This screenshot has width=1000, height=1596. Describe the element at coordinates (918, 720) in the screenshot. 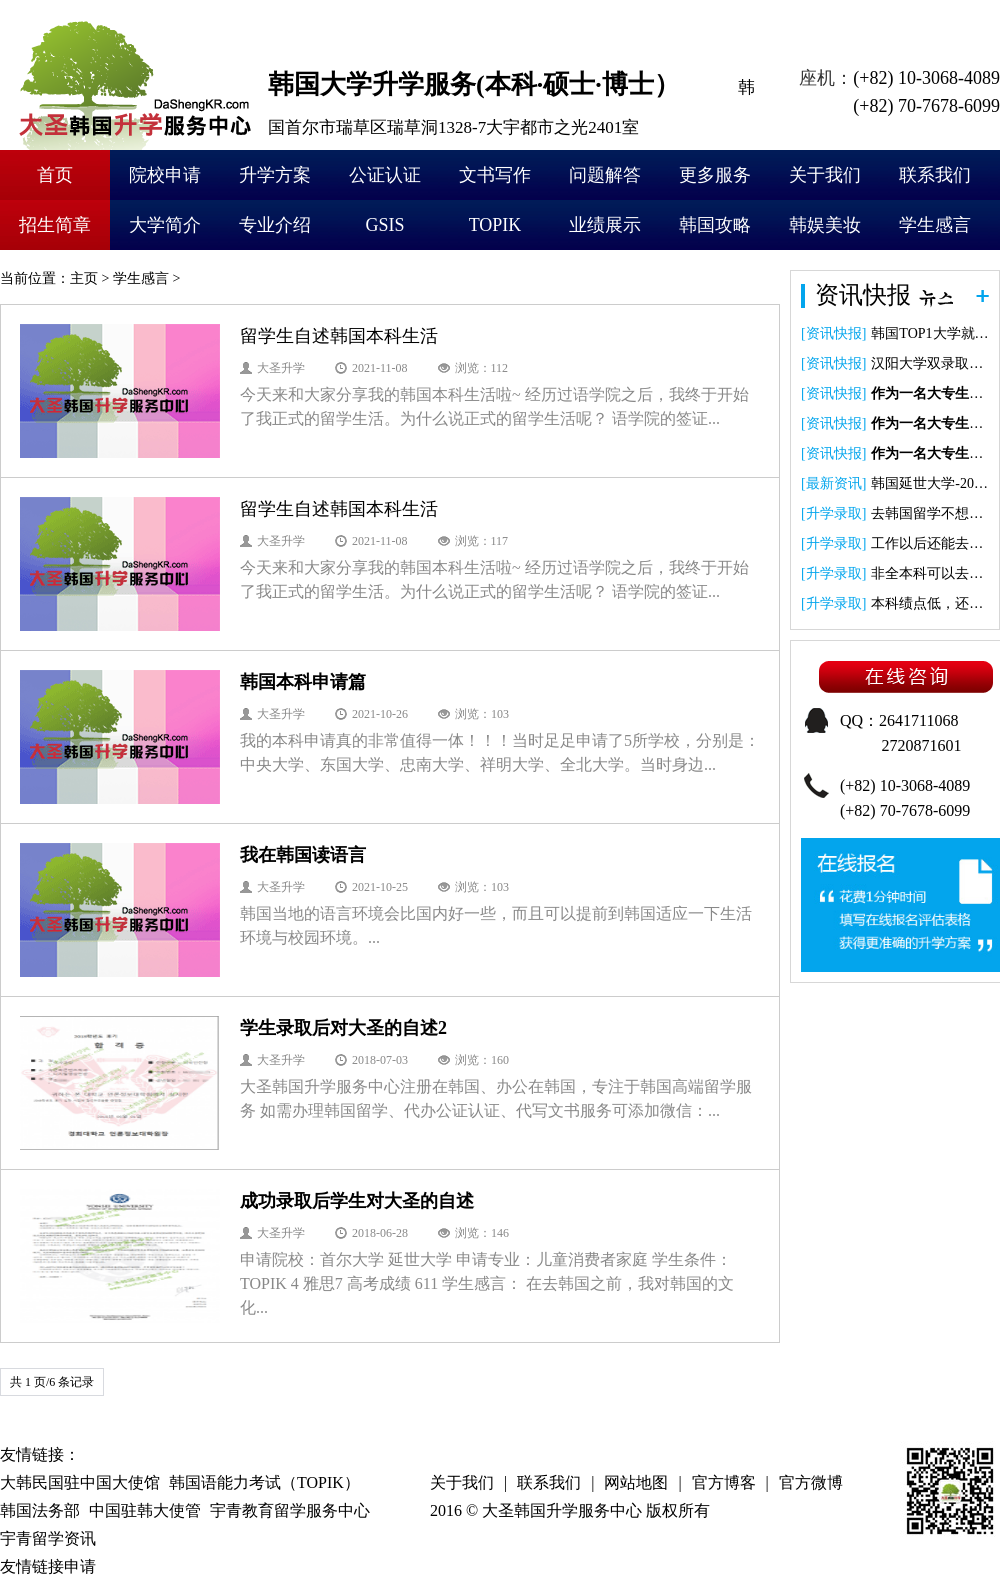

I see `2641711068` at that location.